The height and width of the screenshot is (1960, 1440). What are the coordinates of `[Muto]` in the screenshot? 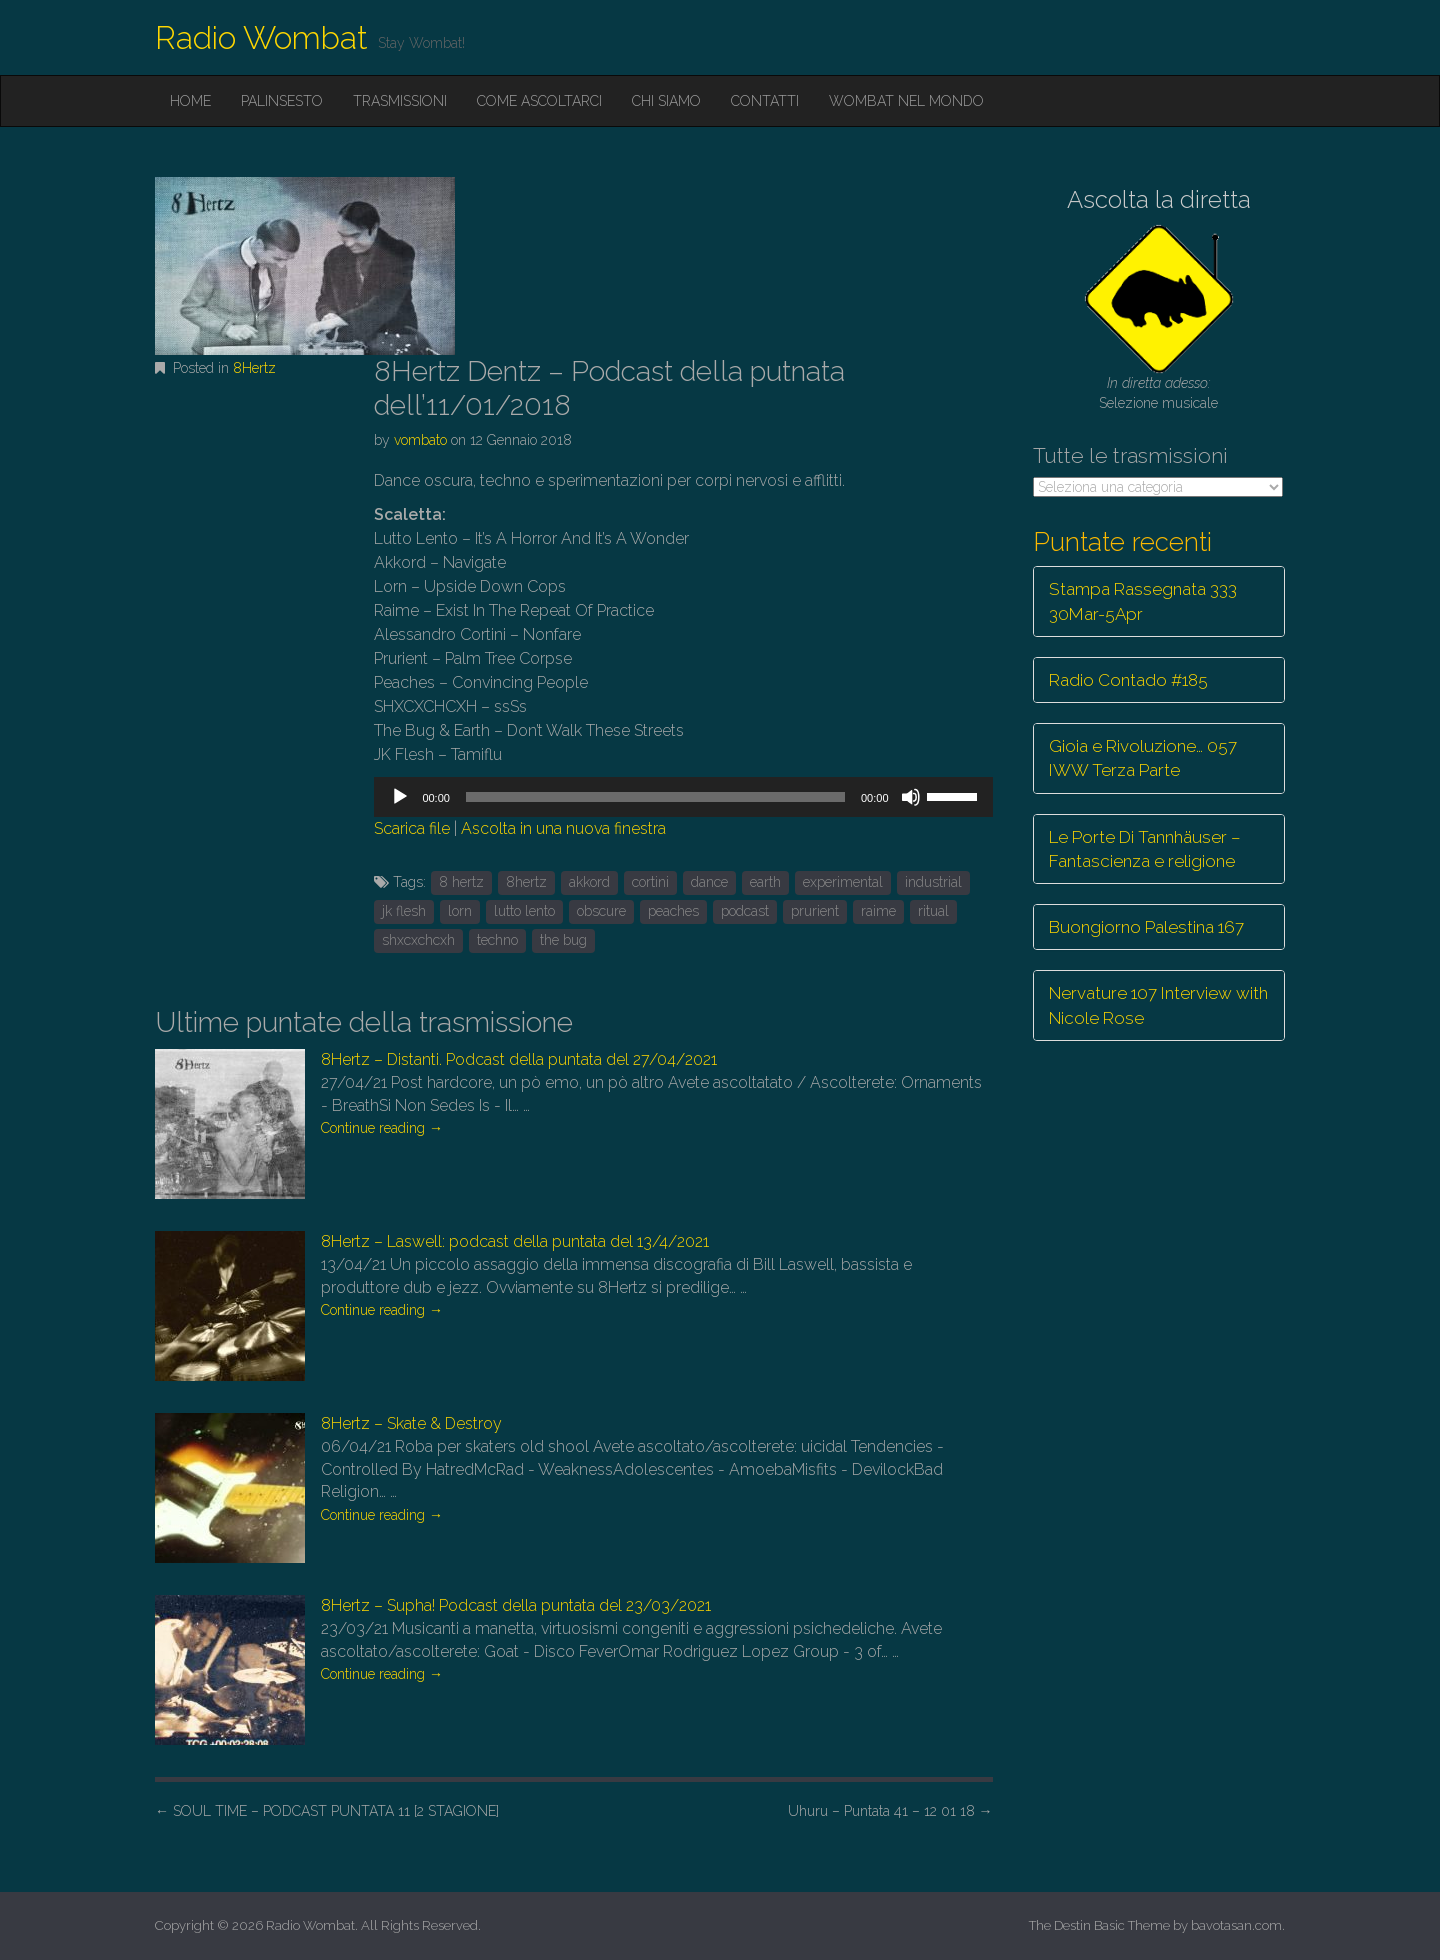 It's located at (911, 797).